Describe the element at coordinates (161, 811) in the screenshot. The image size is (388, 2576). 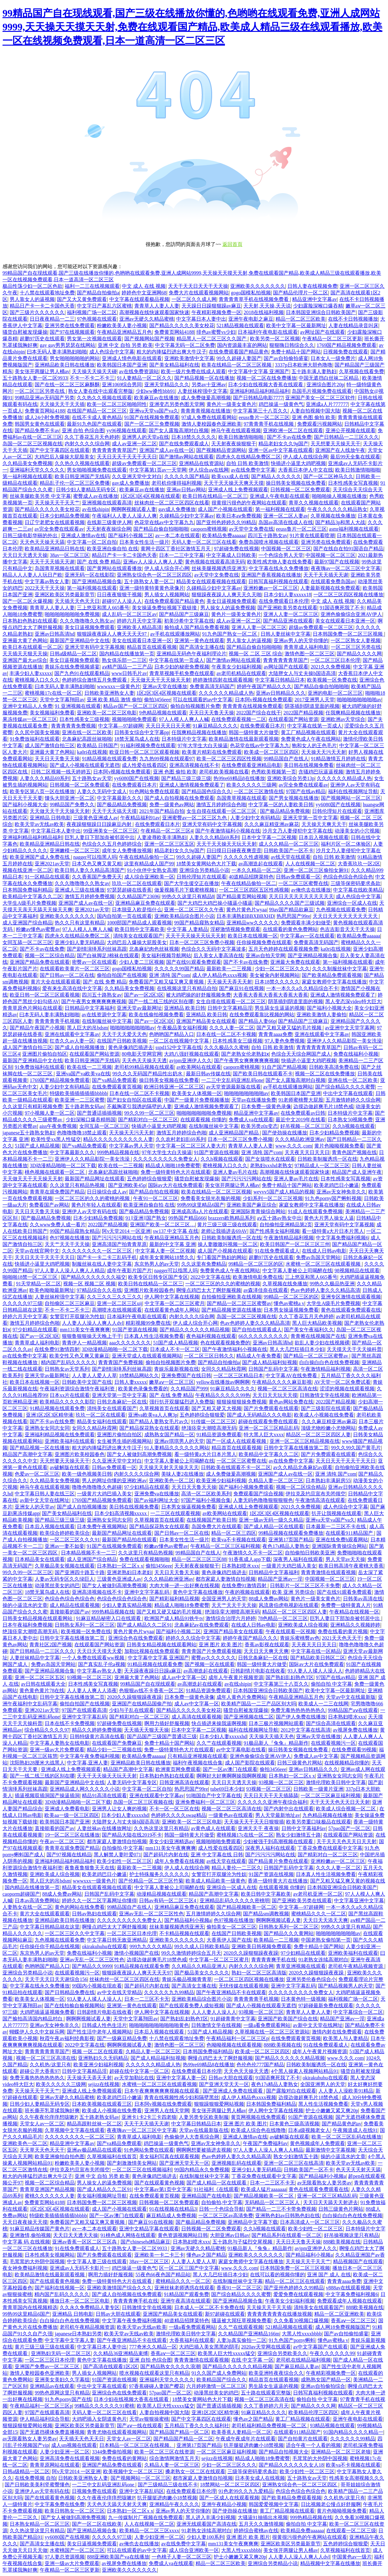
I see `2021年国产精品自拍` at that location.